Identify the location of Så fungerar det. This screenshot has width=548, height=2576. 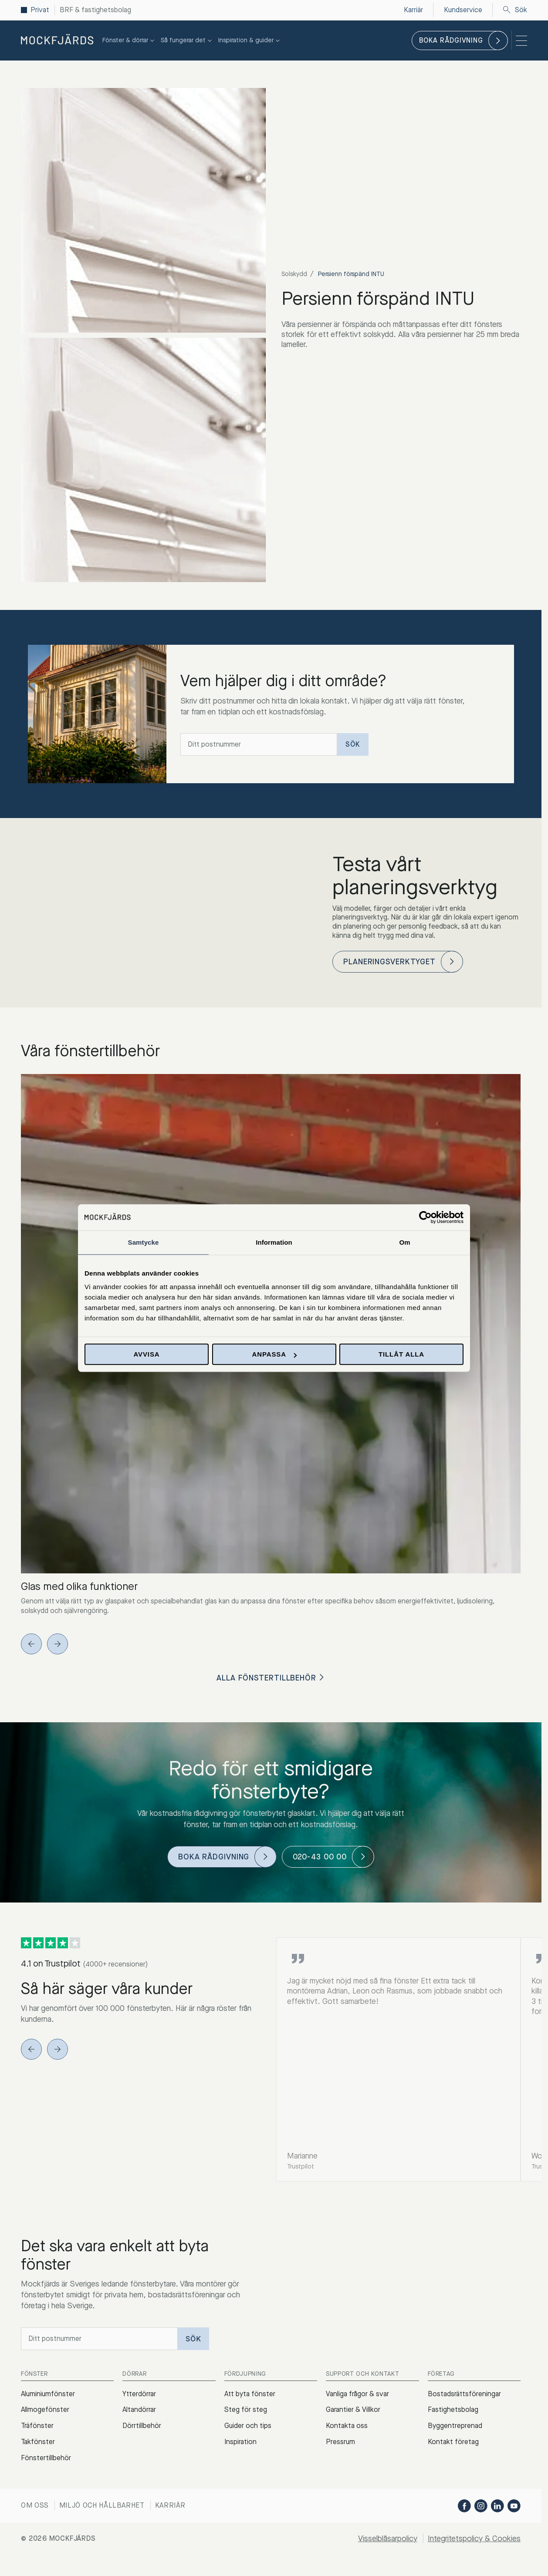
(187, 40).